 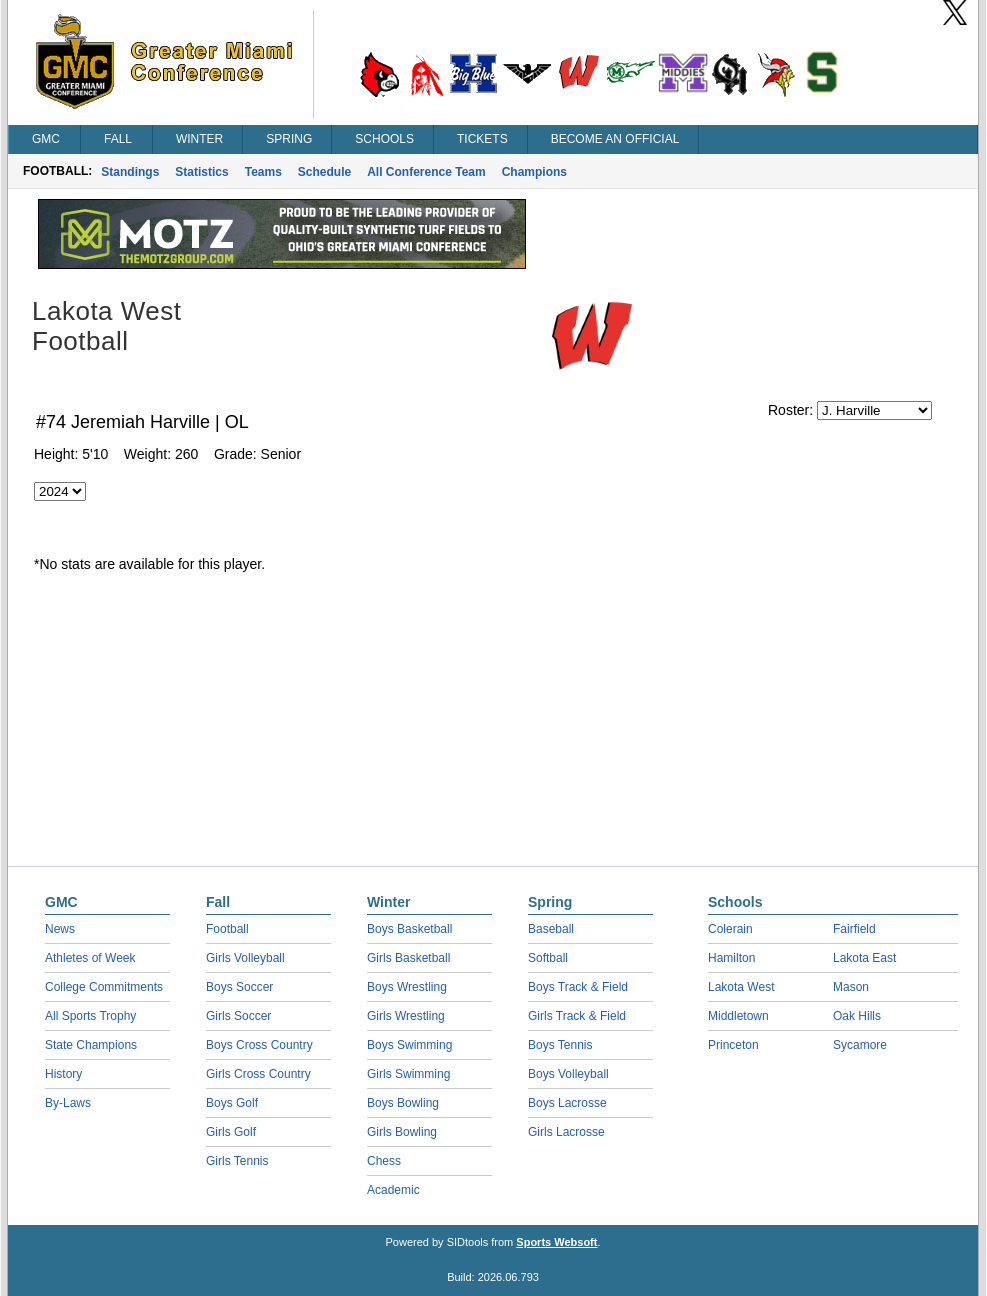 What do you see at coordinates (263, 172) in the screenshot?
I see `Teams` at bounding box center [263, 172].